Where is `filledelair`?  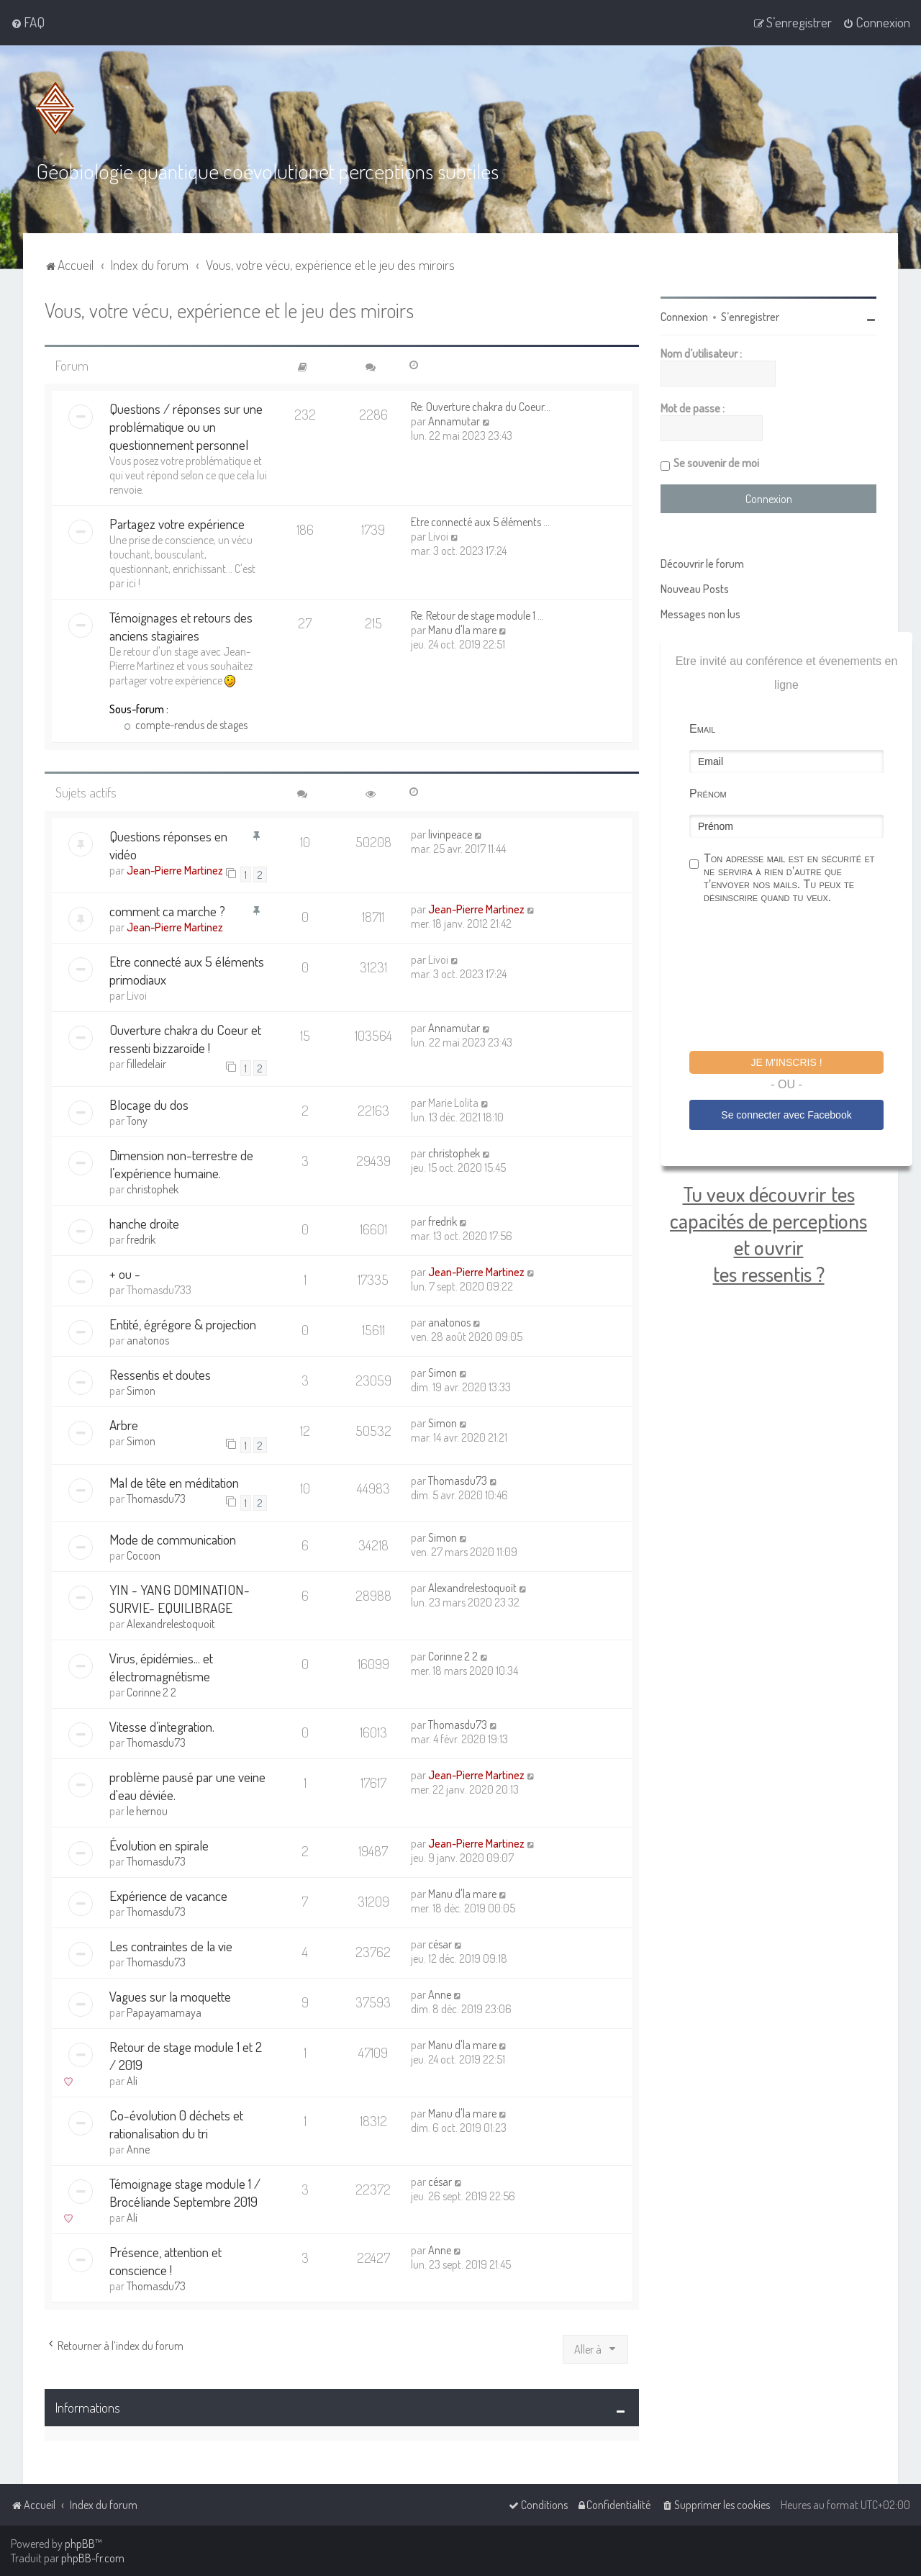 filledelair is located at coordinates (146, 1063).